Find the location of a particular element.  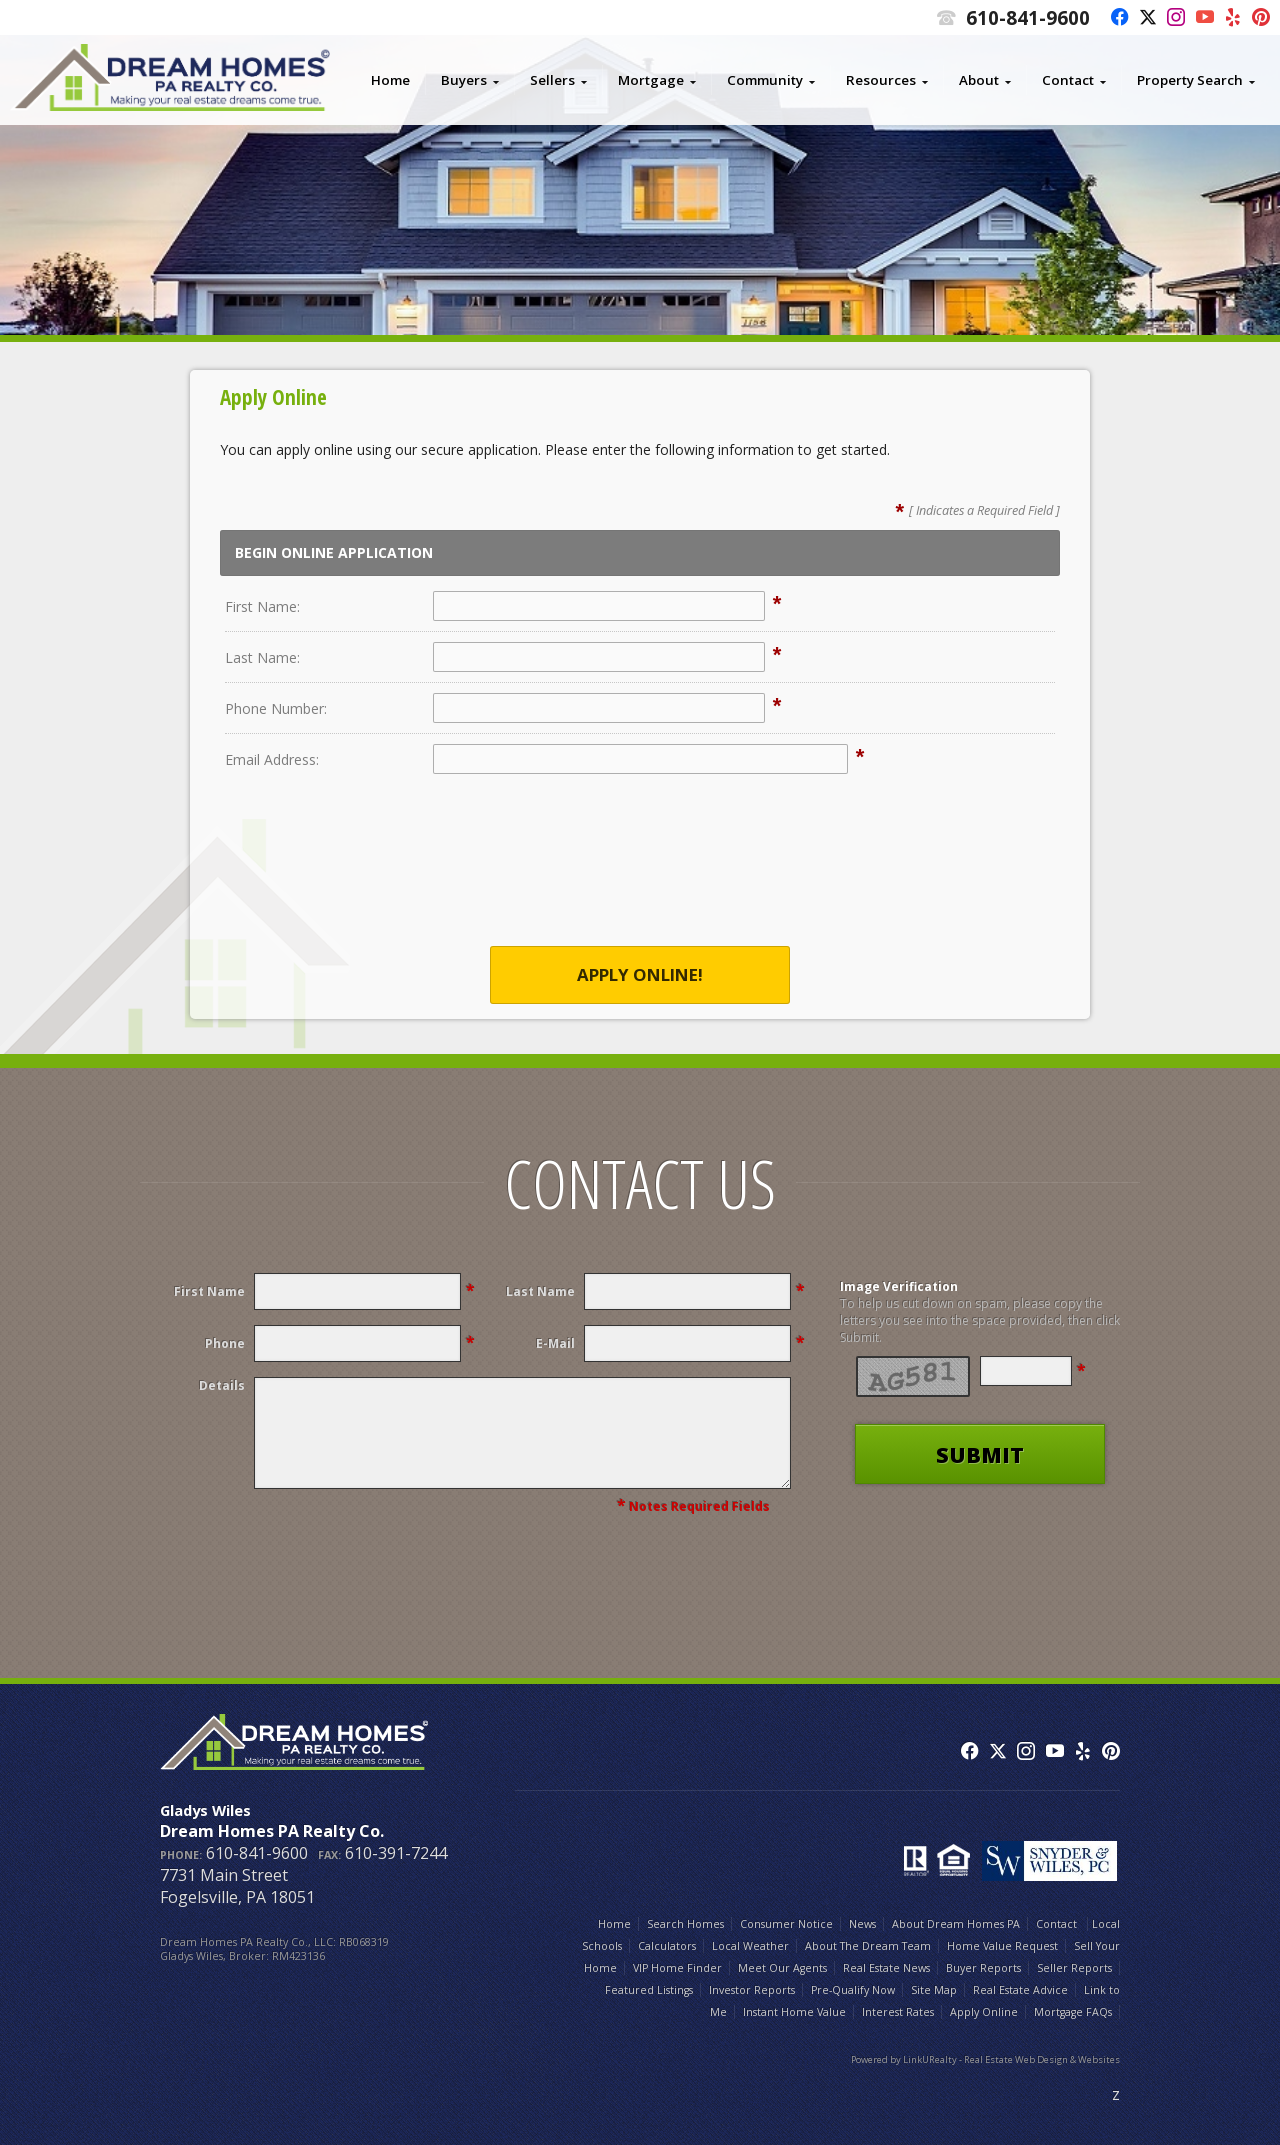

Search Homes is located at coordinates (685, 1924).